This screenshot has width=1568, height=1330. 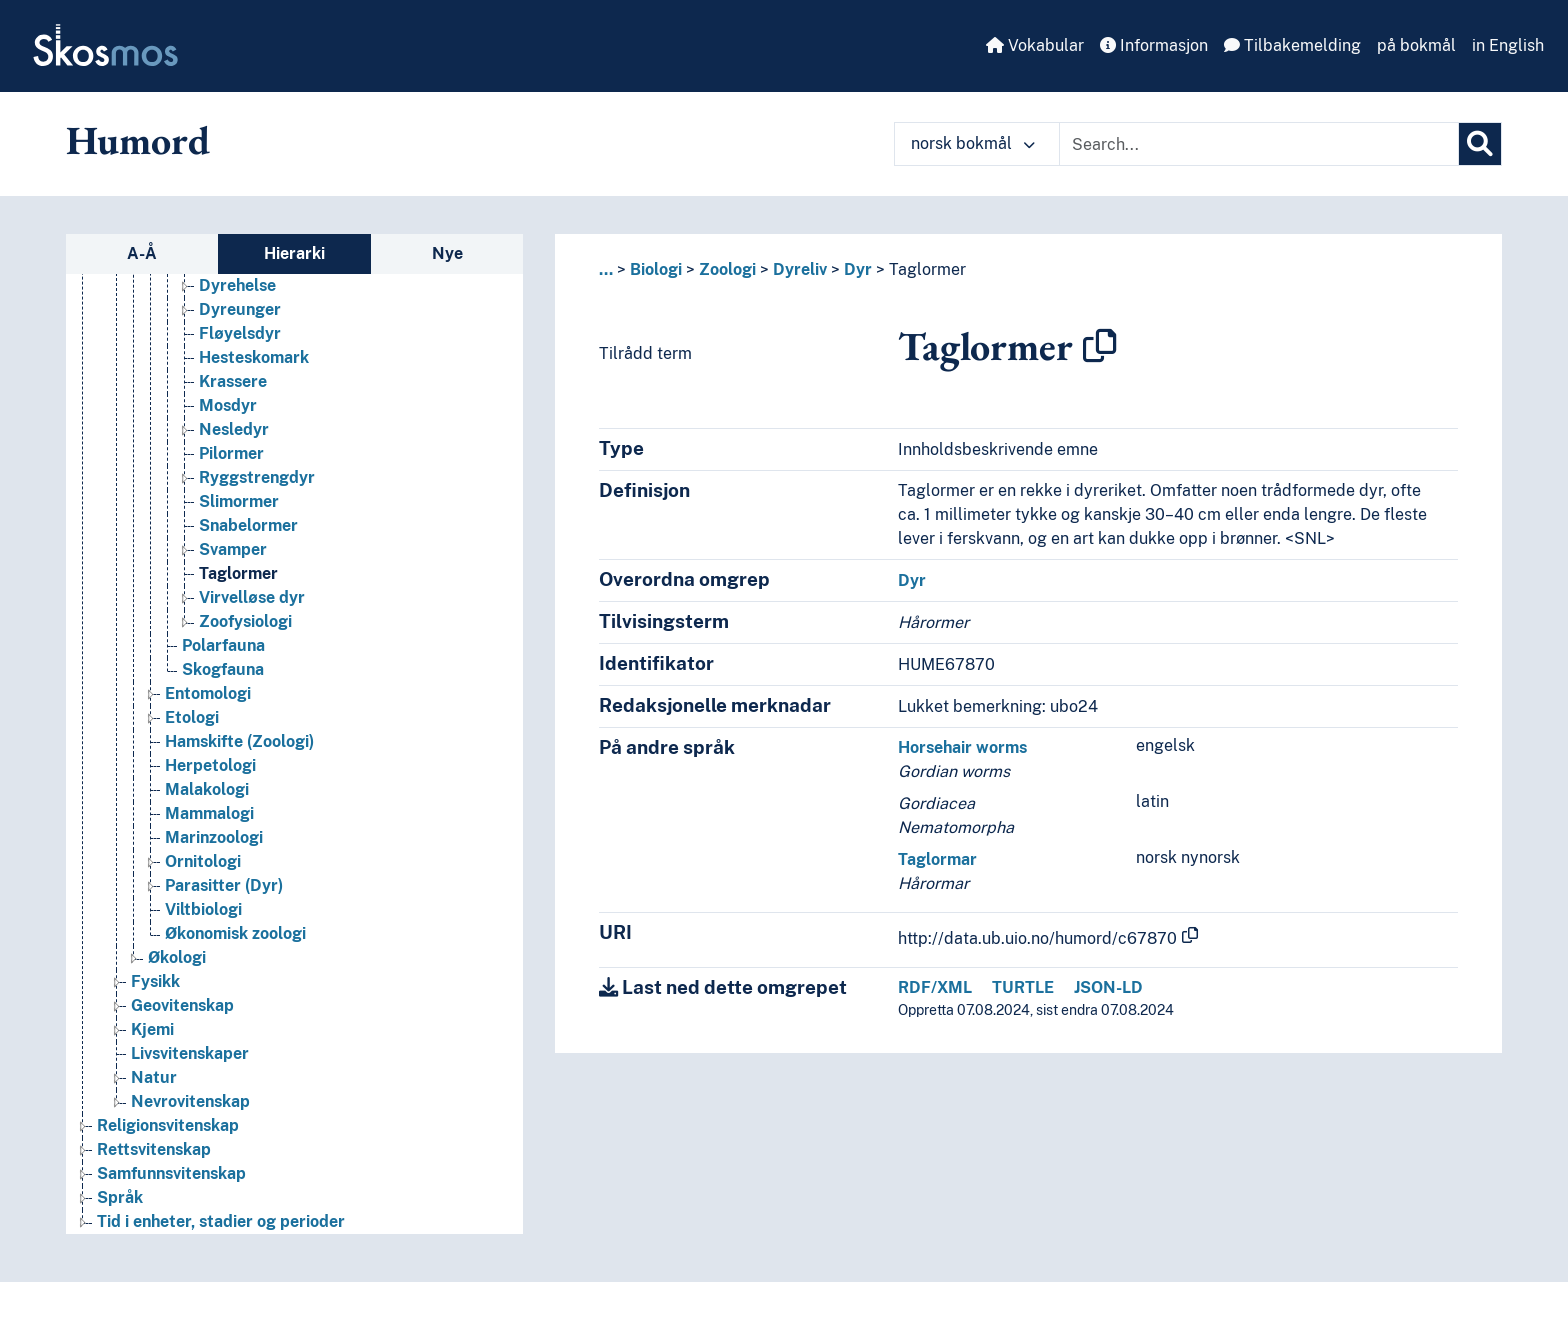 I want to click on norsk bokmål [button], so click(x=973, y=143).